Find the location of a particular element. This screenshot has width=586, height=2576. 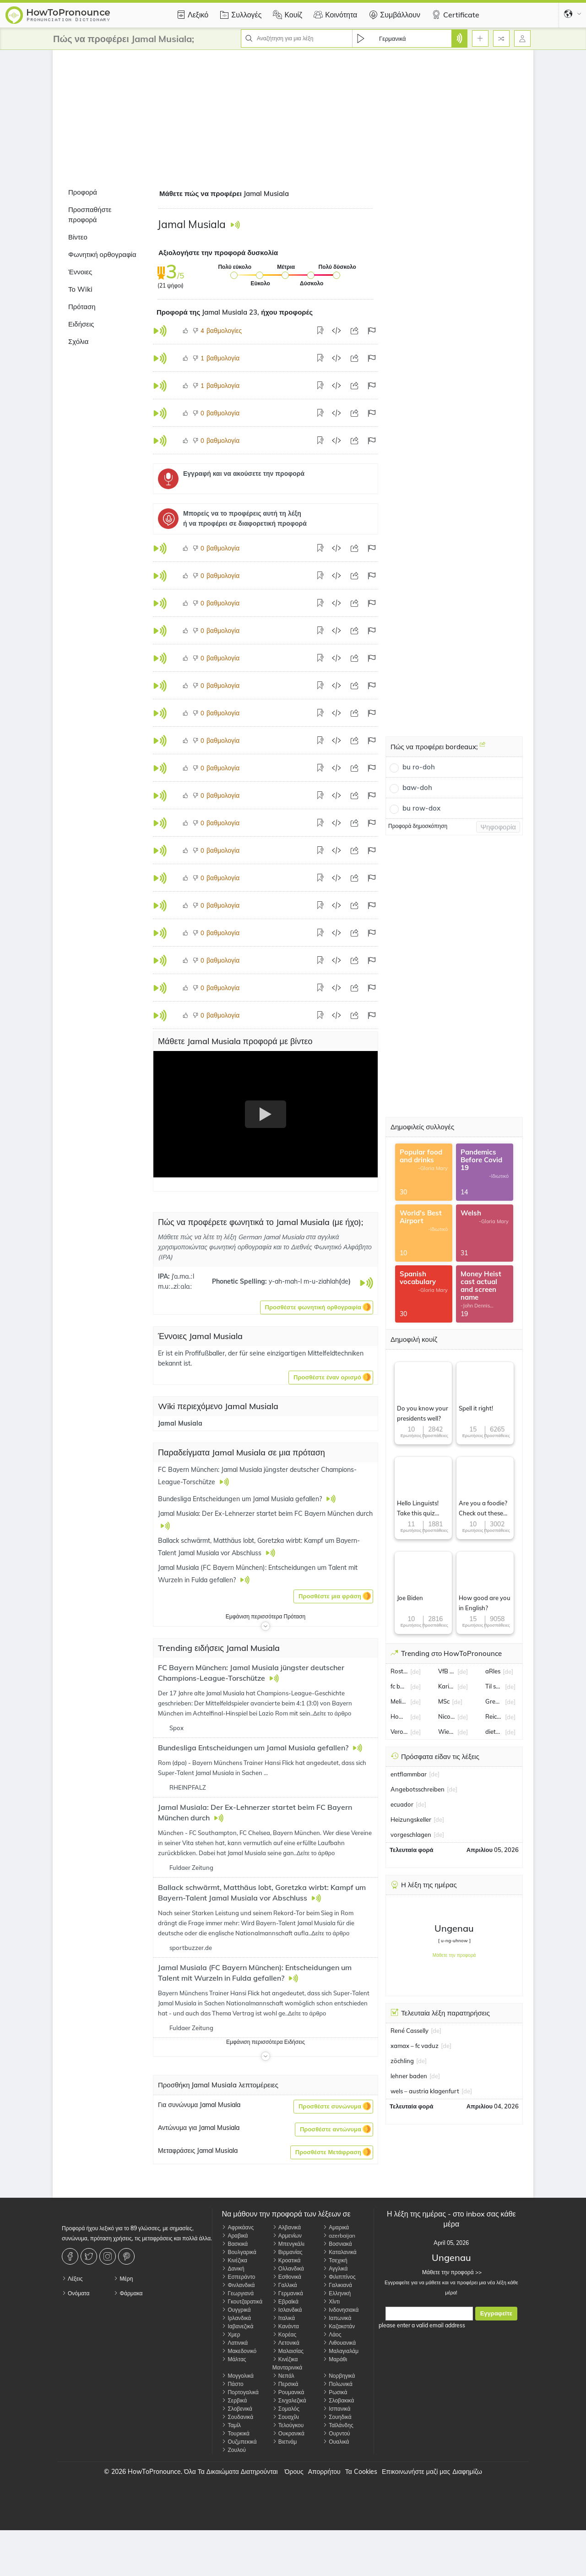

Wiesbaden is located at coordinates (447, 1731).